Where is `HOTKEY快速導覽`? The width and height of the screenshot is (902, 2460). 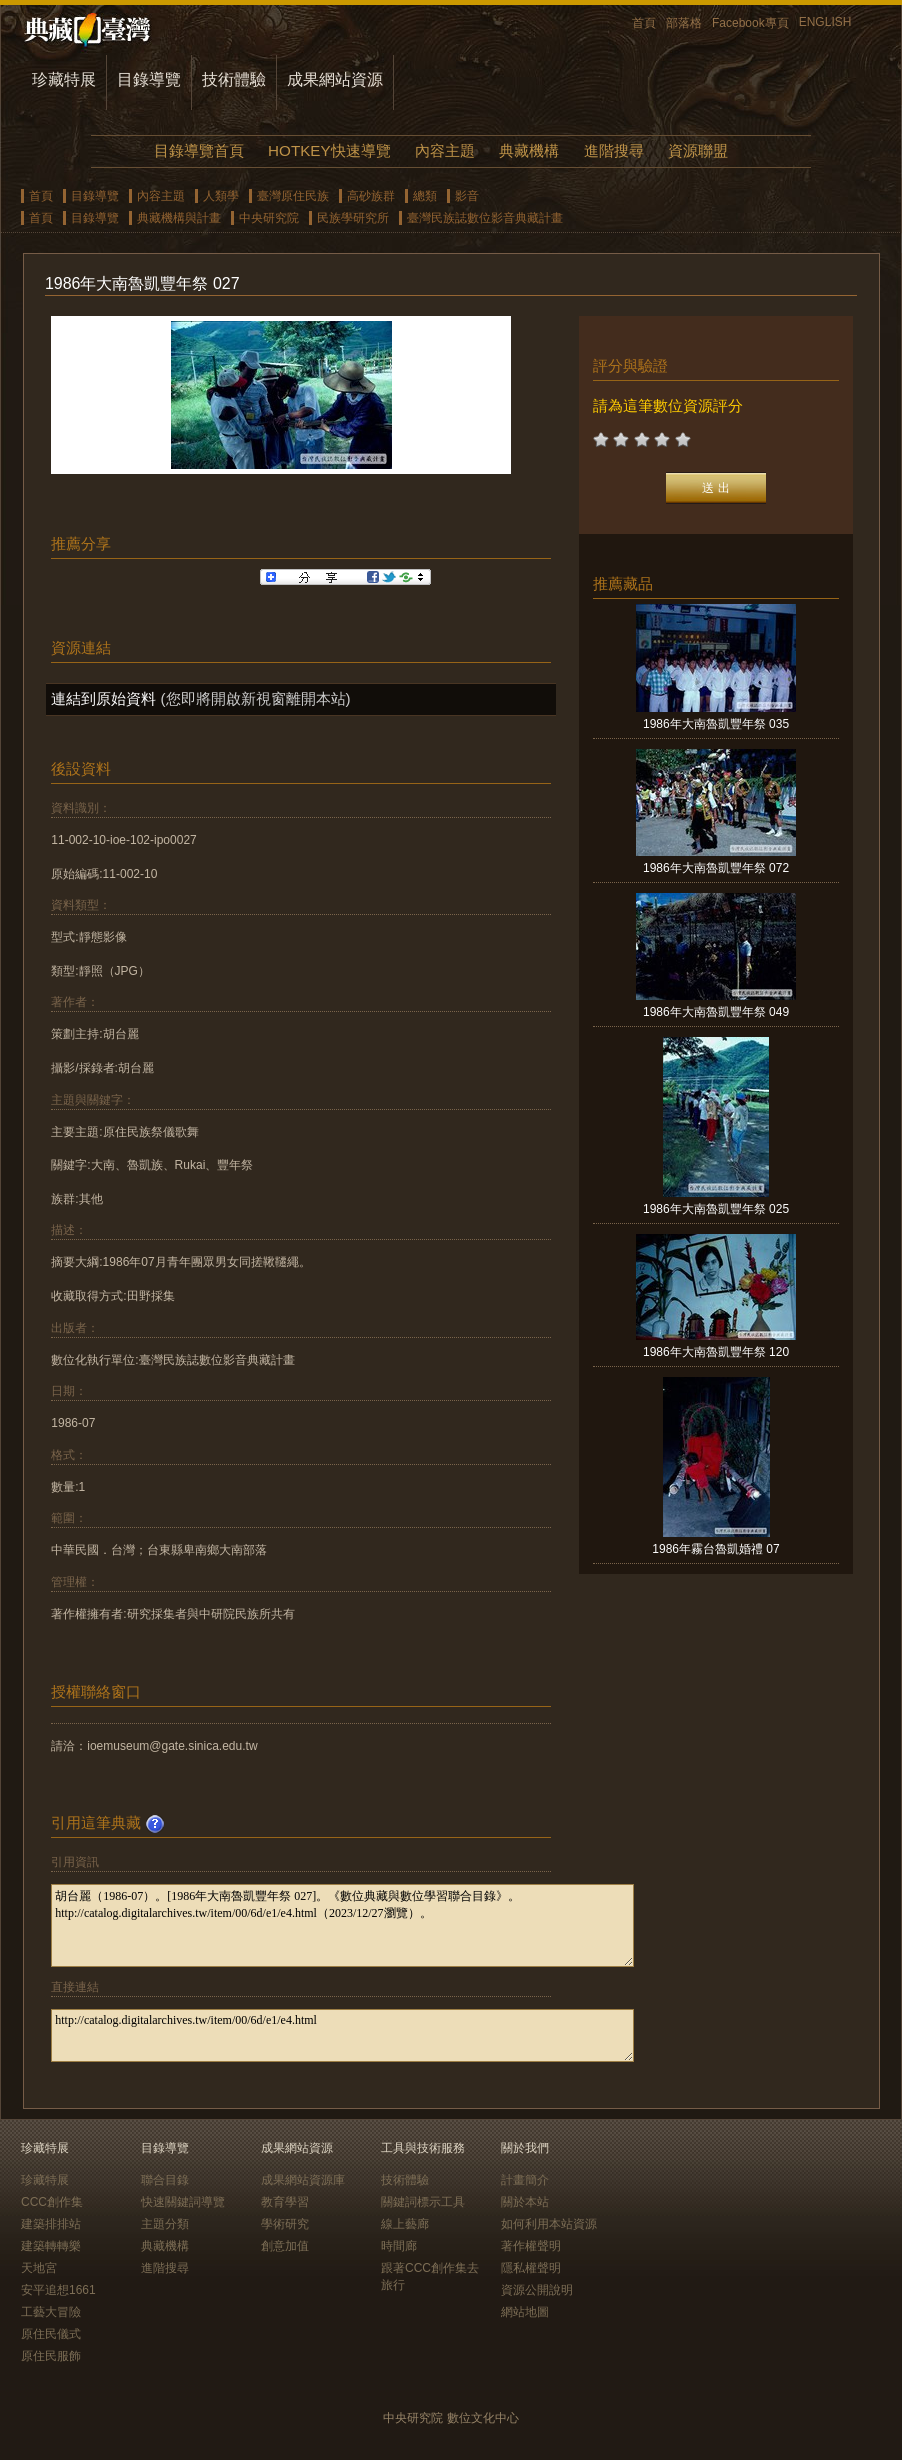
HOTKEY快速導覽 is located at coordinates (329, 150).